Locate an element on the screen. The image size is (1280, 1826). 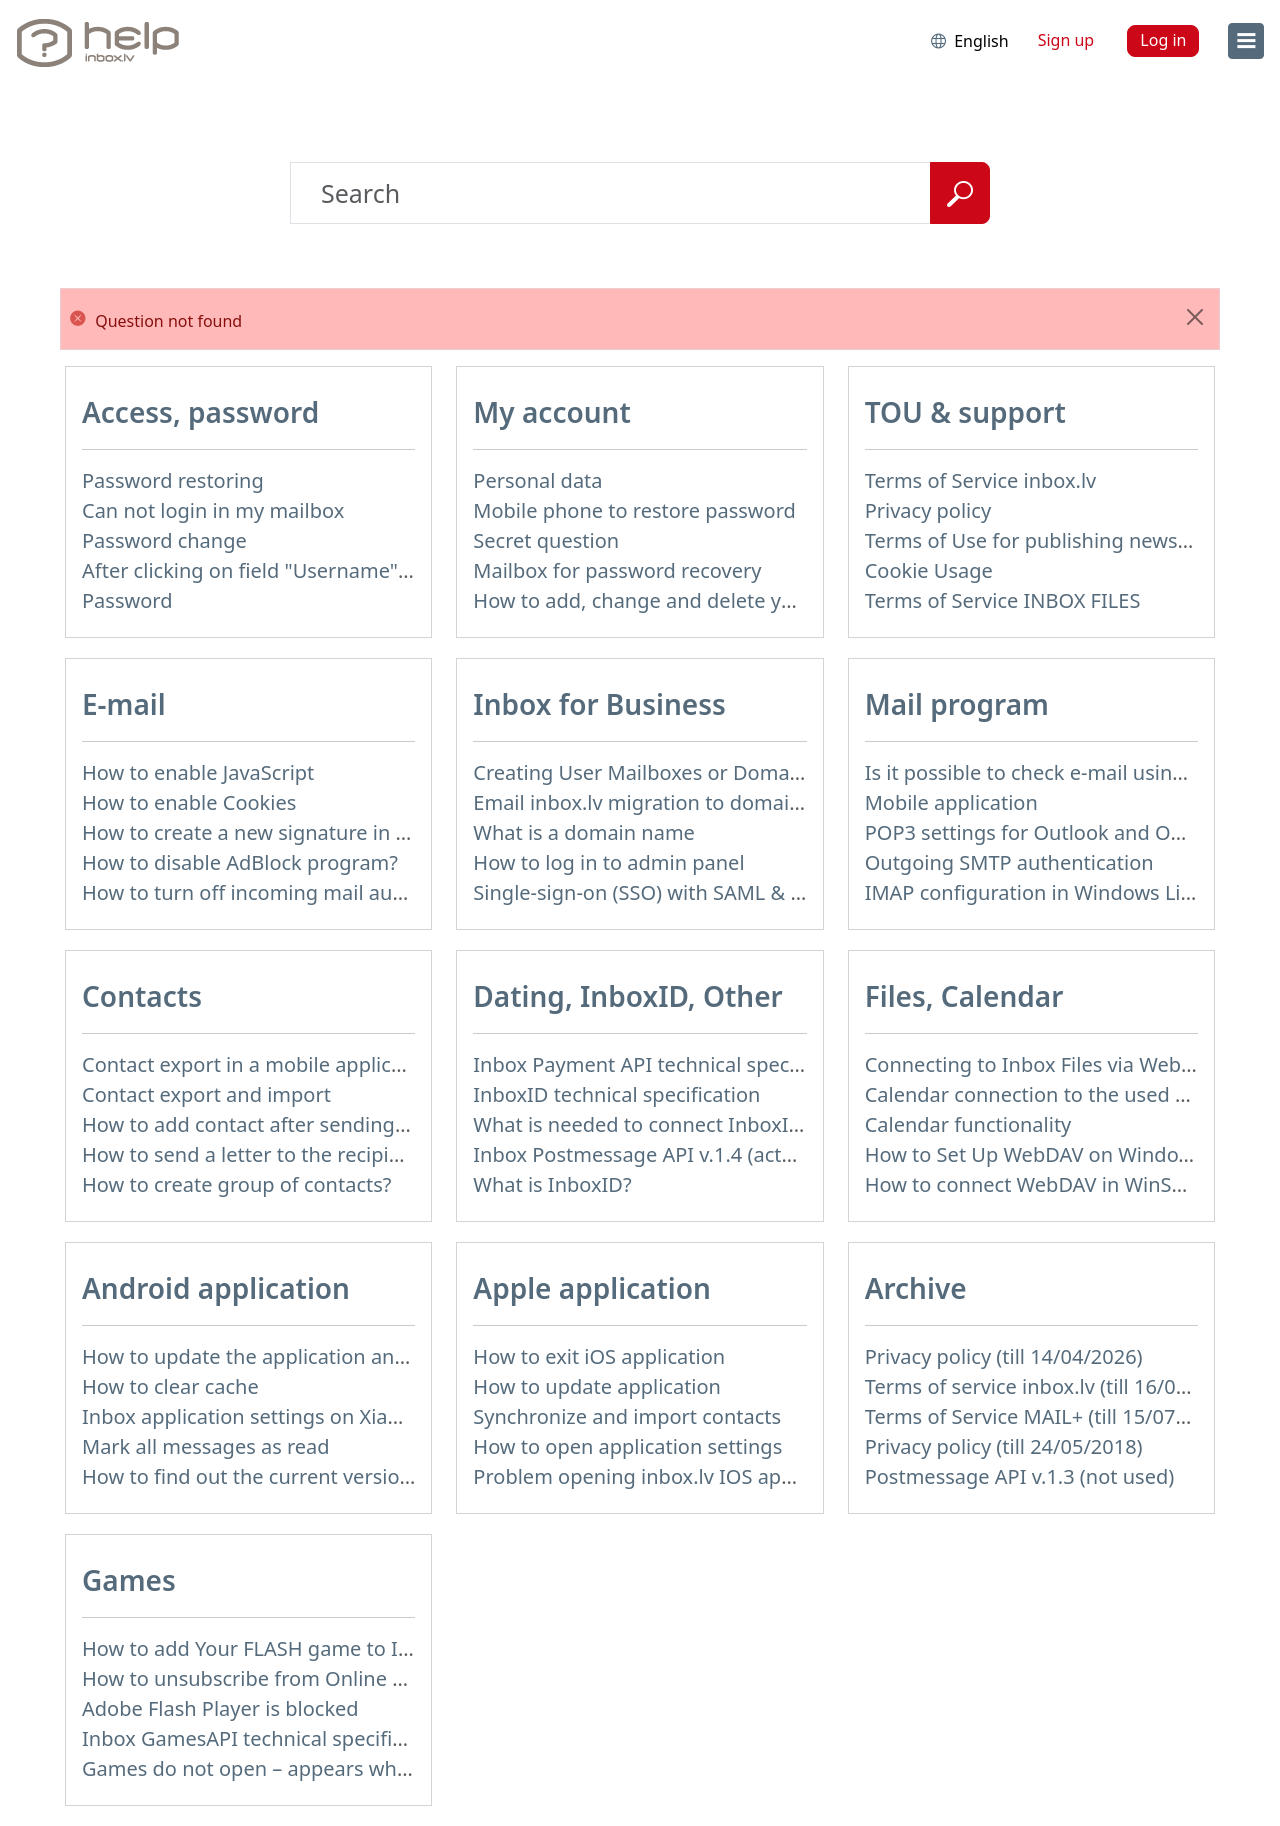
Files, Calendar is located at coordinates (964, 996).